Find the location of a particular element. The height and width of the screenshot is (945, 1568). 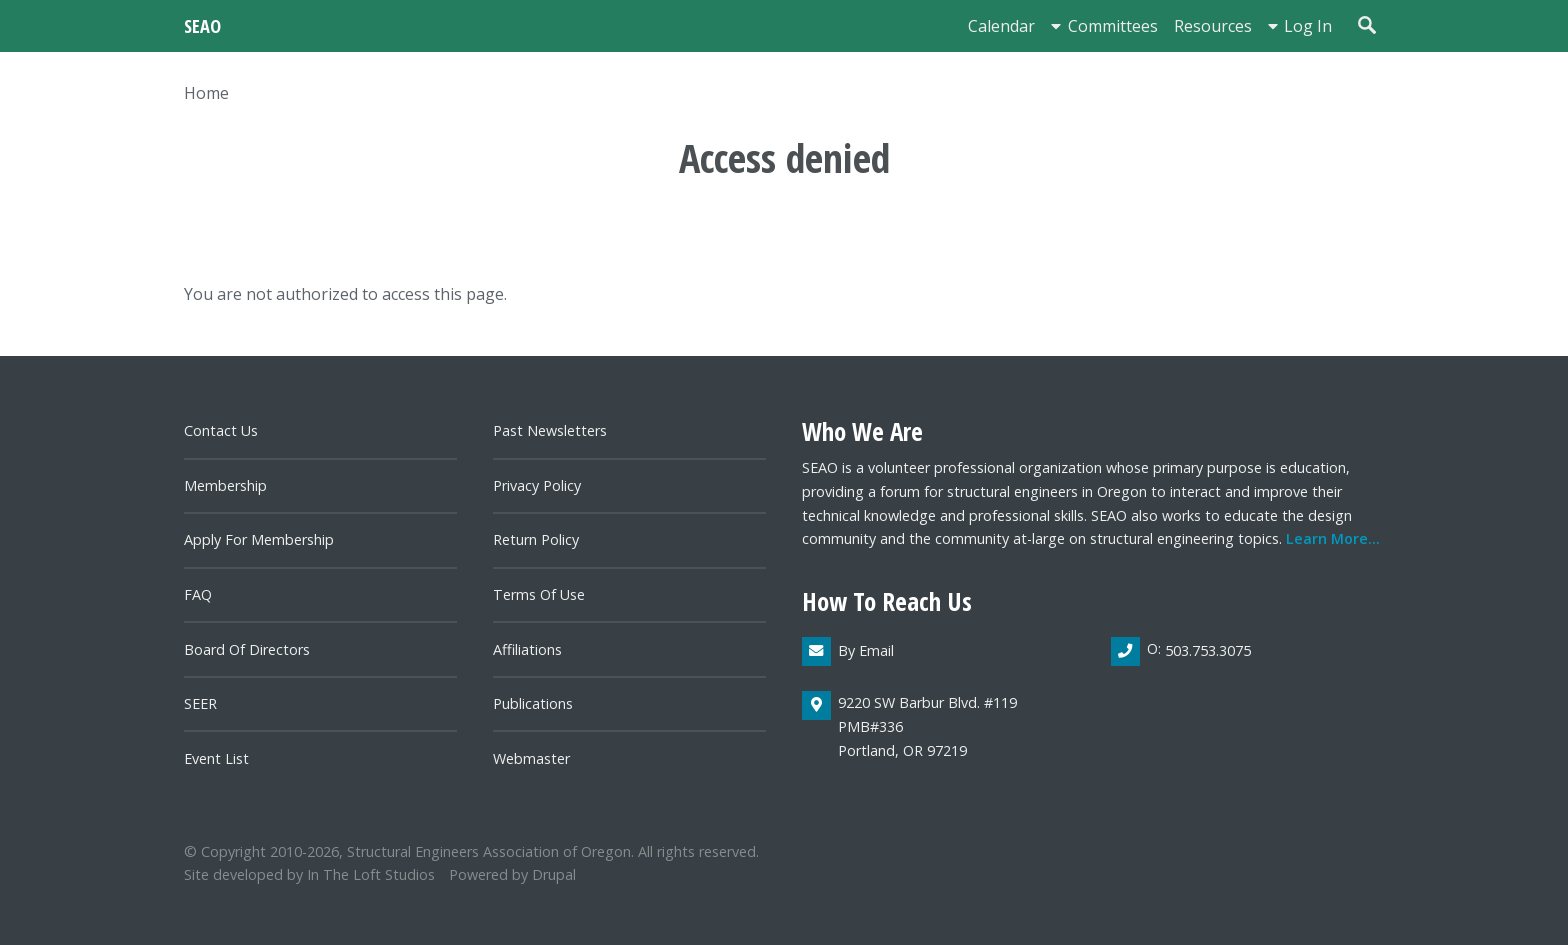

Board of directors is located at coordinates (247, 649).